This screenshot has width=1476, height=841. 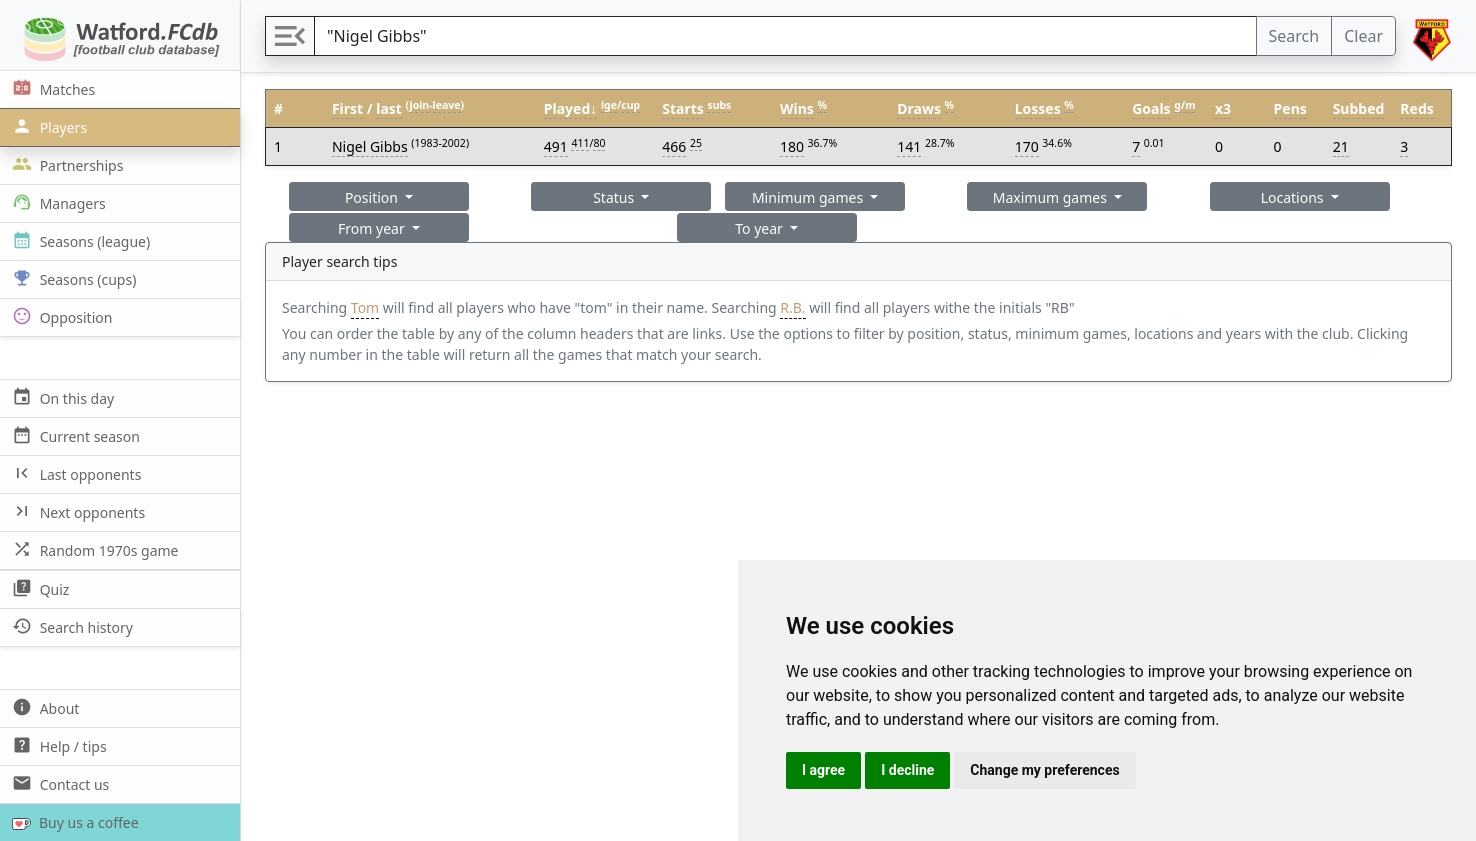 I want to click on g/m, so click(x=1184, y=105).